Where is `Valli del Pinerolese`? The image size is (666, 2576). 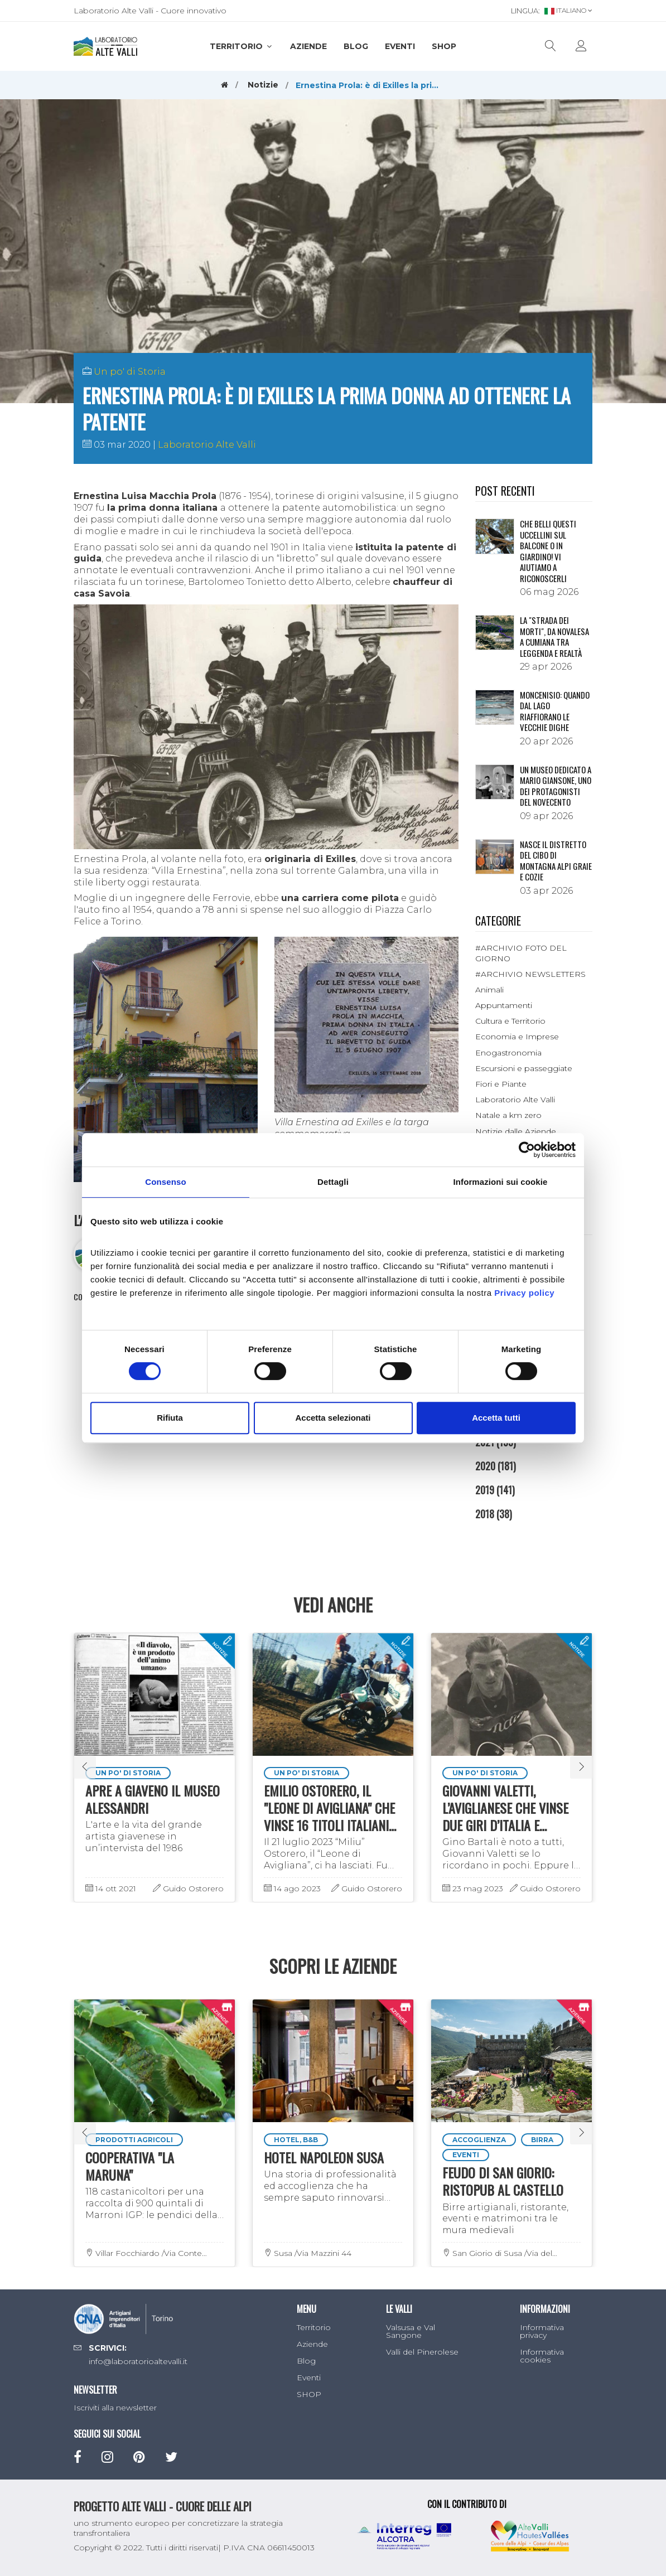 Valli del Pinerolese is located at coordinates (422, 2352).